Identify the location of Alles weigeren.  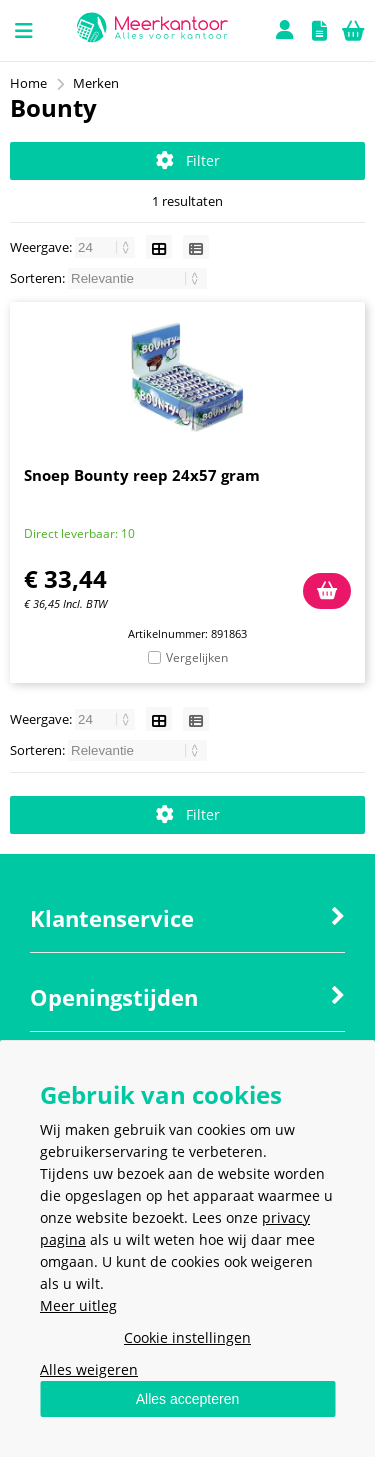
(89, 1369).